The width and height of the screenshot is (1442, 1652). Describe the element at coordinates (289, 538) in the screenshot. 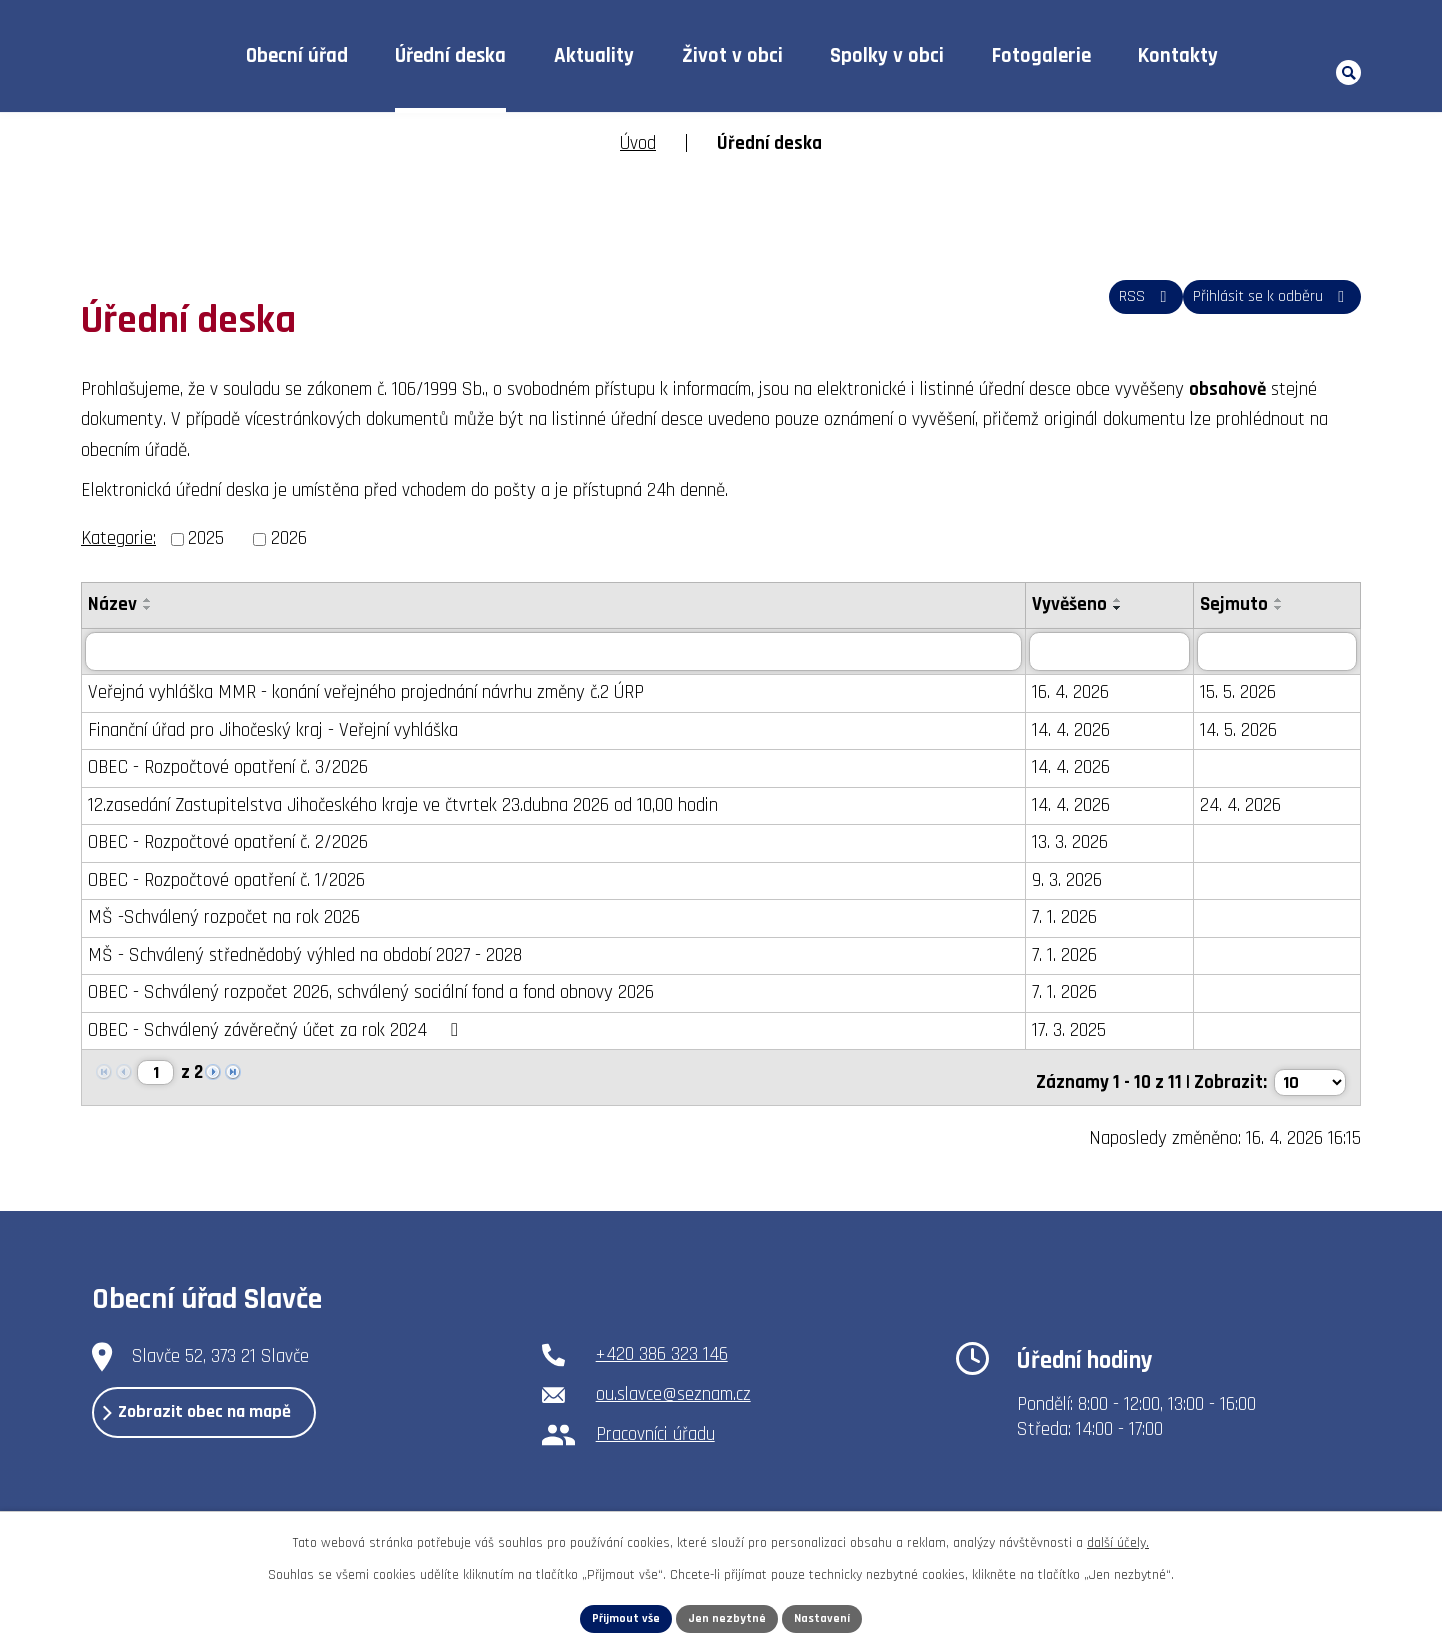

I see `2026` at that location.